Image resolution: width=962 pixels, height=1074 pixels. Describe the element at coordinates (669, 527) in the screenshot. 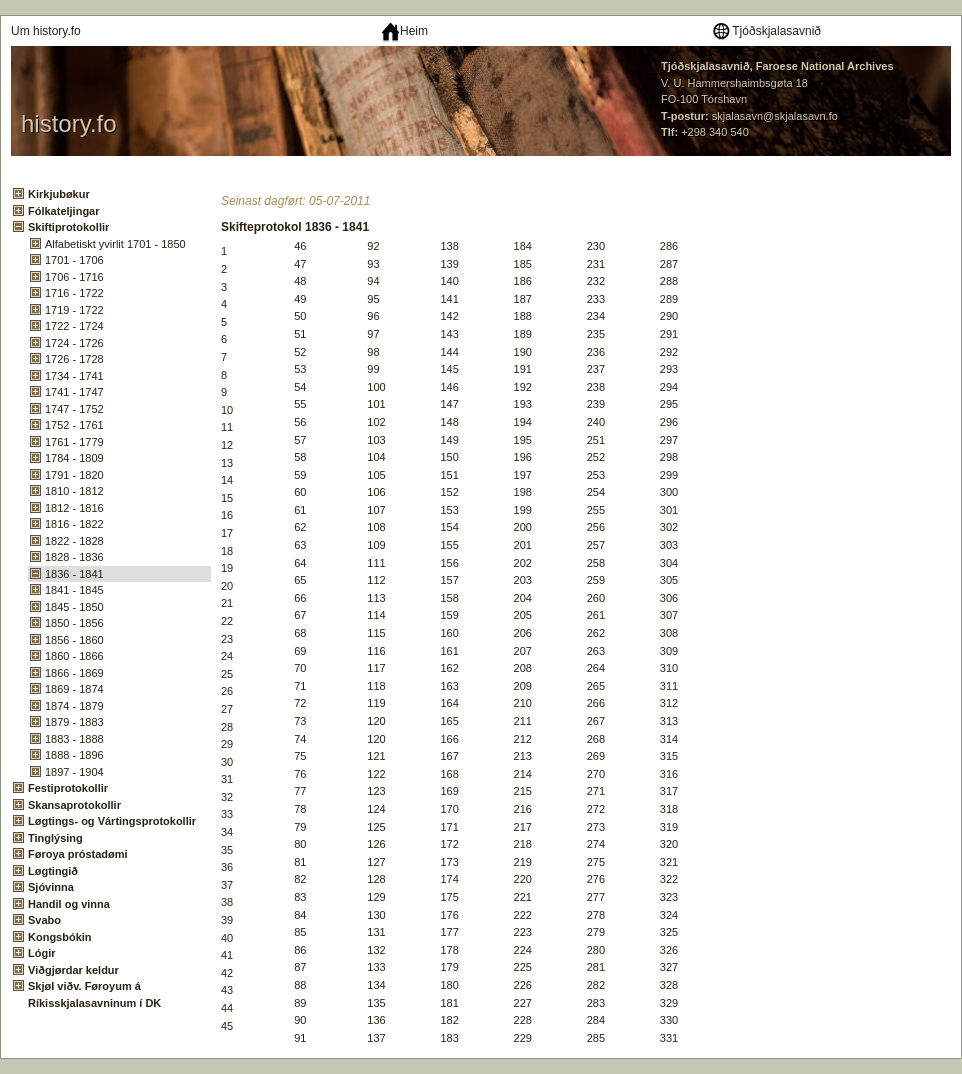

I see `302` at that location.